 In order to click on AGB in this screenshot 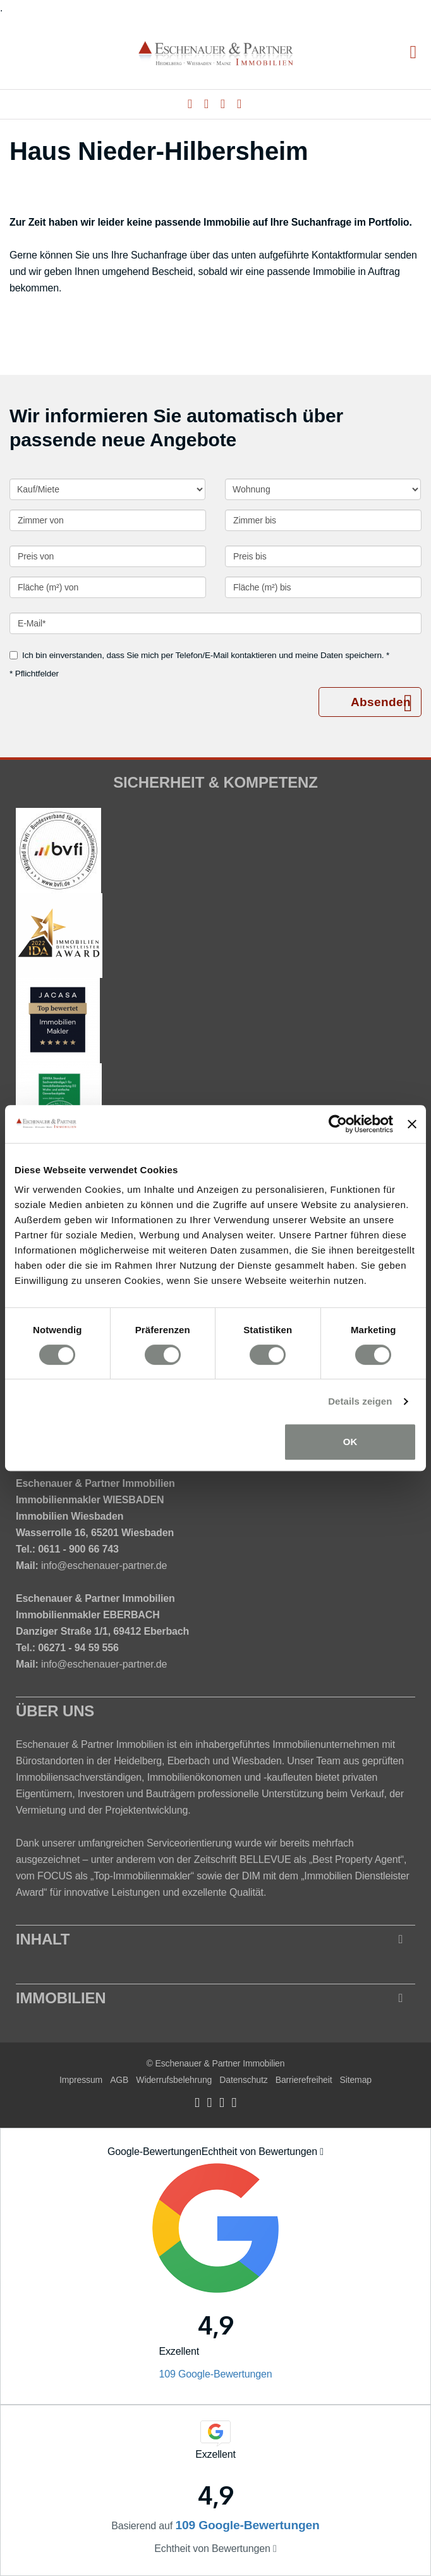, I will do `click(119, 2080)`.